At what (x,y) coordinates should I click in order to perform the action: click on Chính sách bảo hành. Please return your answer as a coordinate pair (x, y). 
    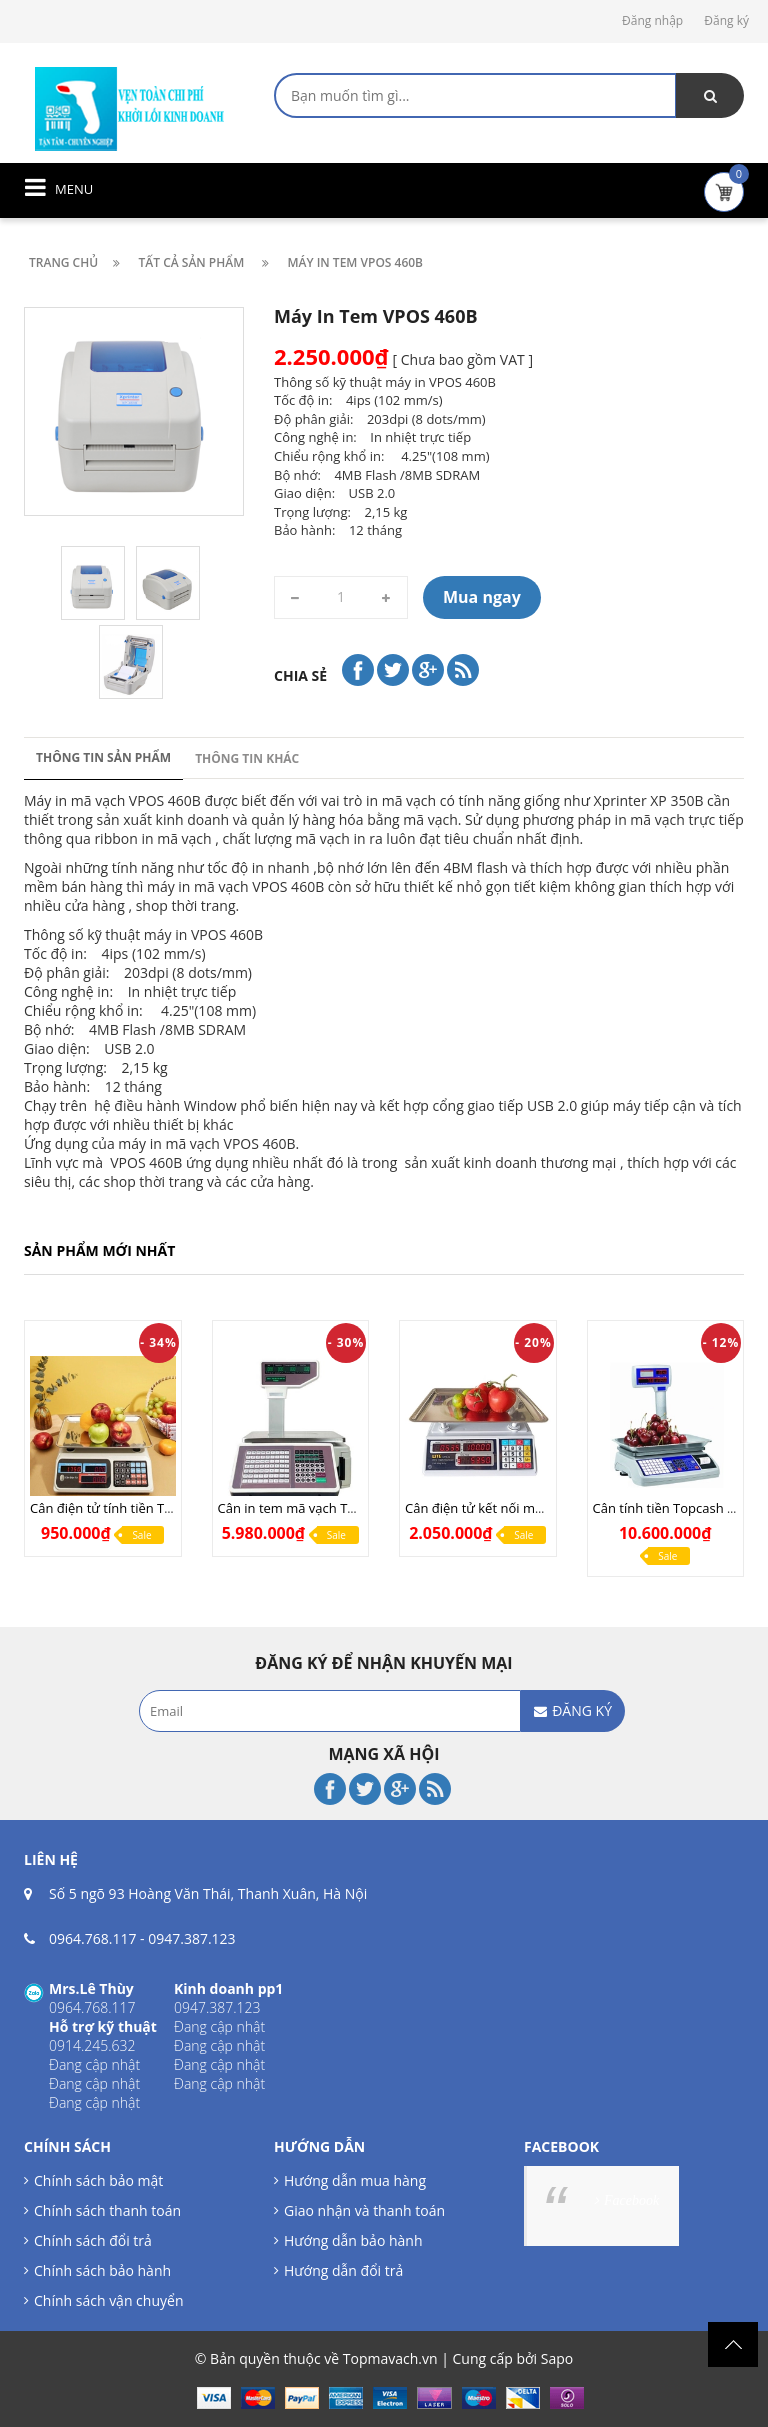
    Looking at the image, I should click on (102, 2270).